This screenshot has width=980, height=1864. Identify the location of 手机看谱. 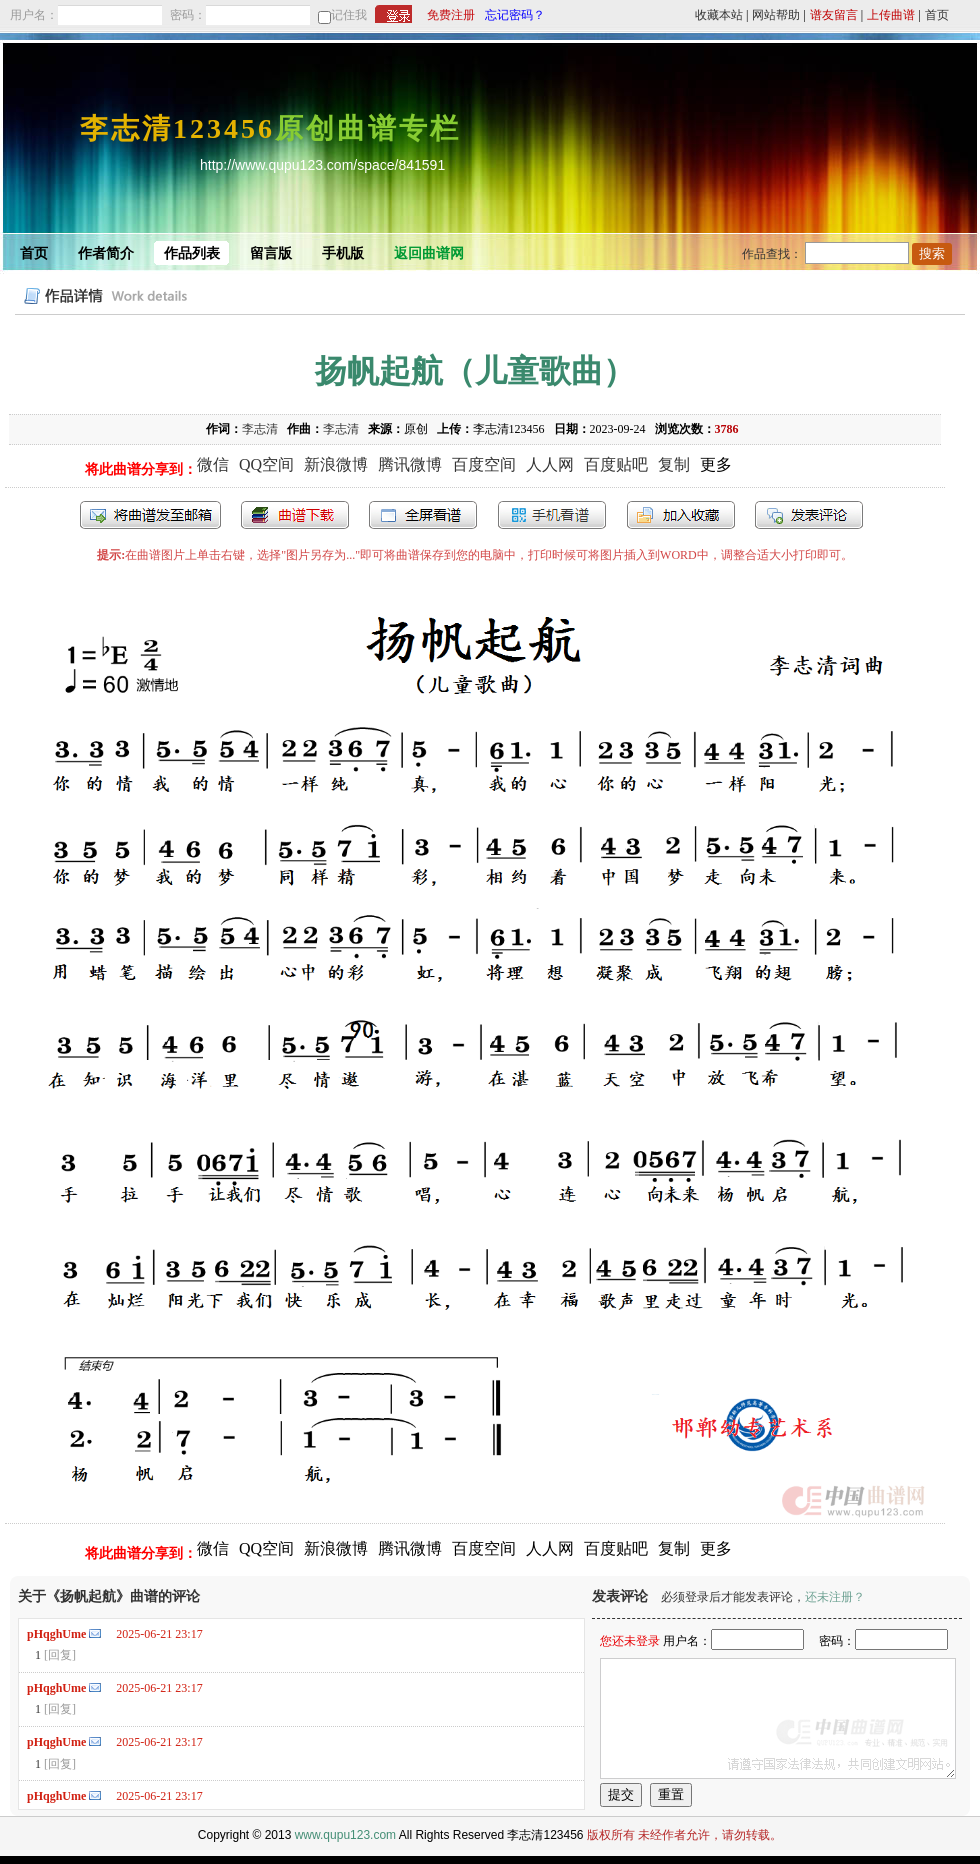
(552, 515).